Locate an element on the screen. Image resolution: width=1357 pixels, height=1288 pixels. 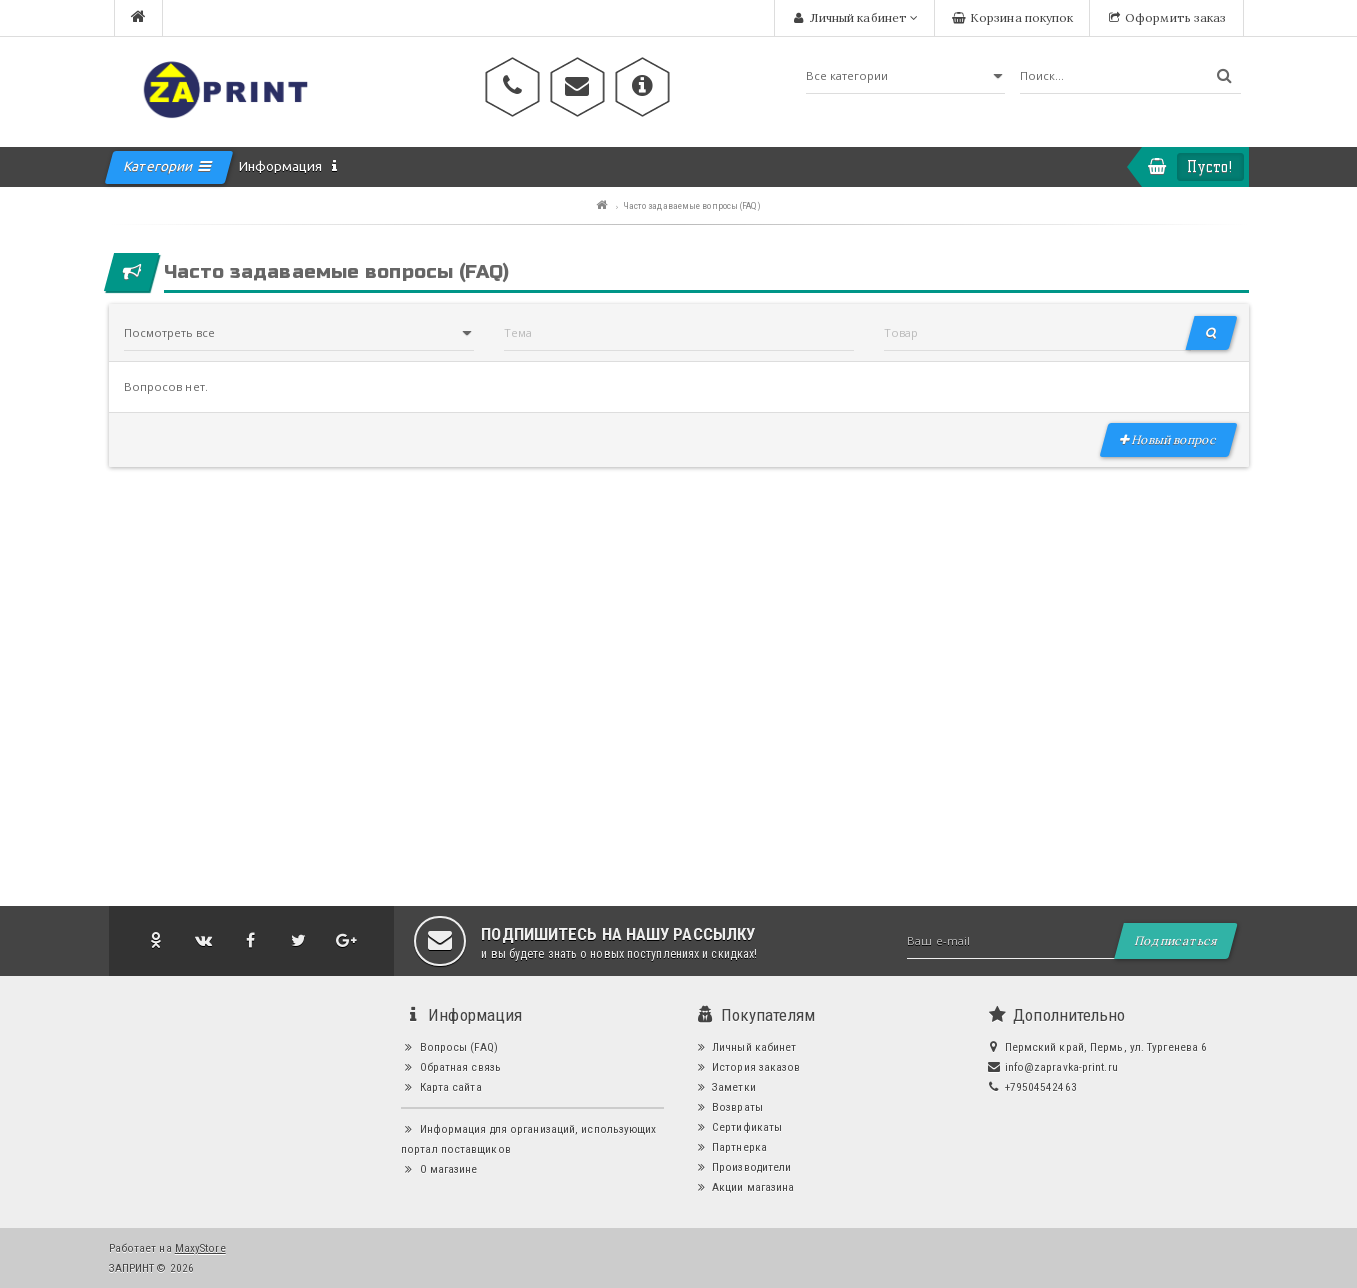
Сертификаты is located at coordinates (738, 1127).